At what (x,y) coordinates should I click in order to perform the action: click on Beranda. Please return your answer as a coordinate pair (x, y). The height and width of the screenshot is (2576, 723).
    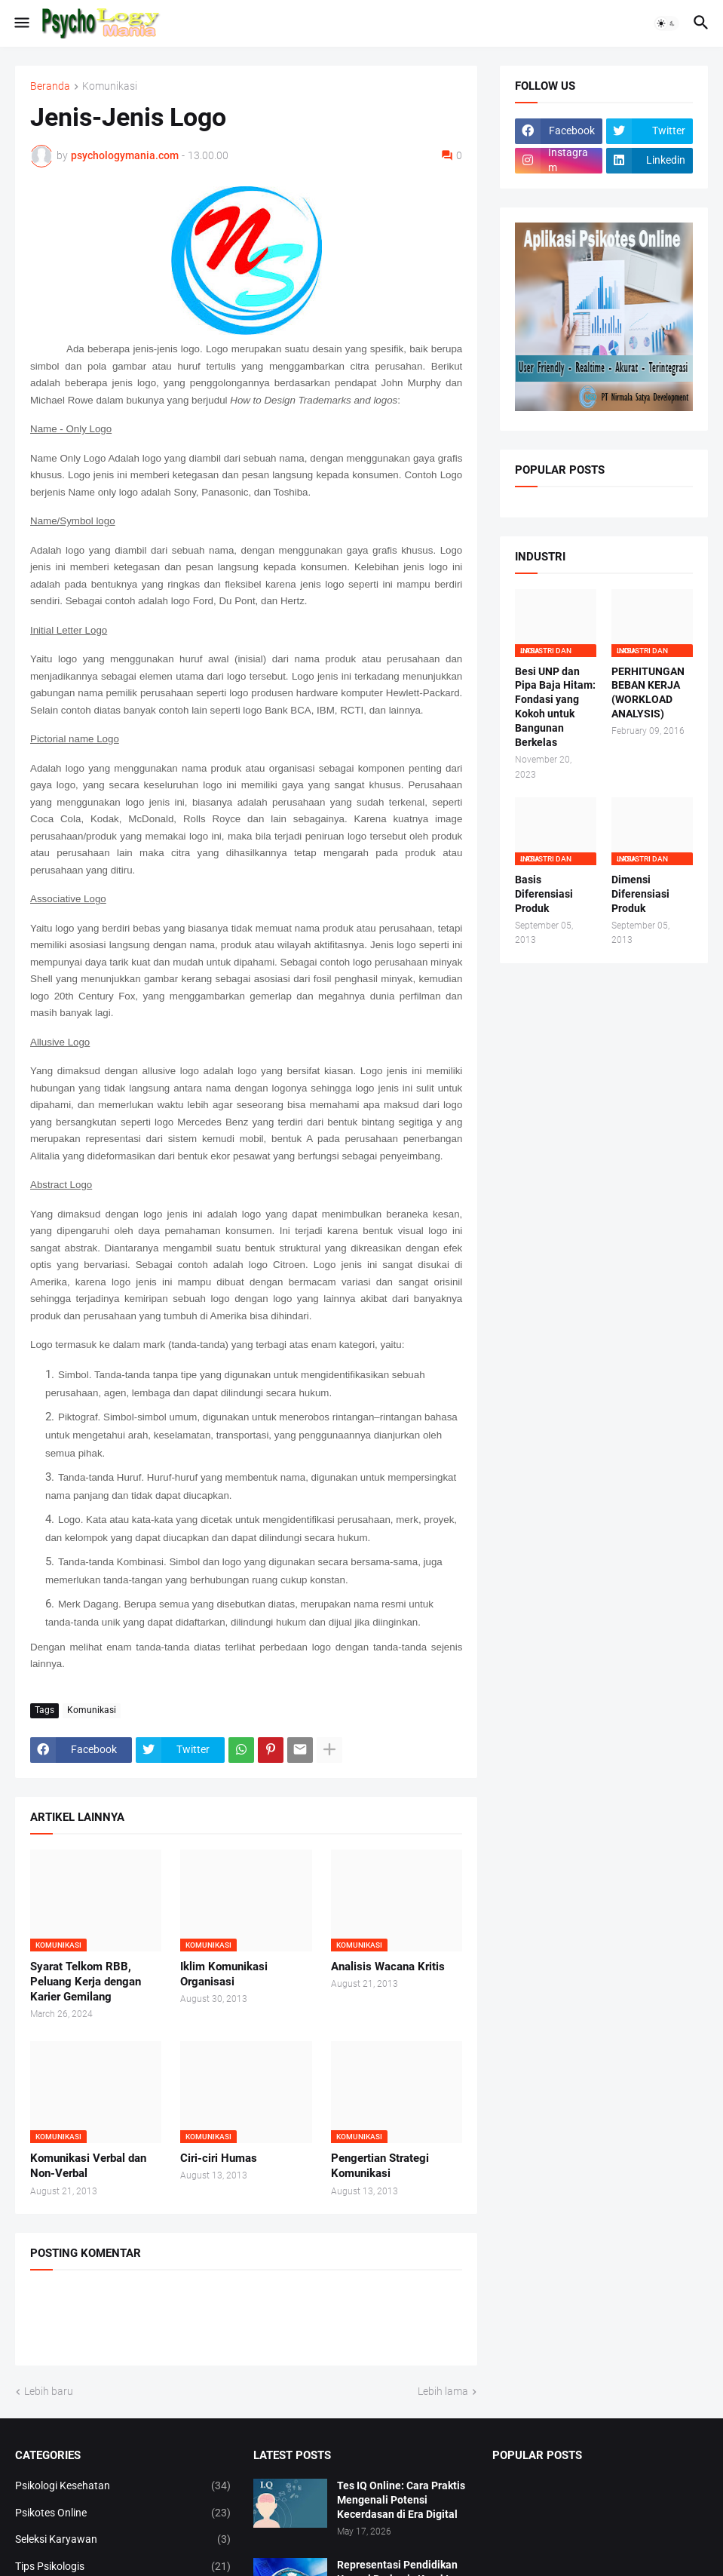
    Looking at the image, I should click on (50, 86).